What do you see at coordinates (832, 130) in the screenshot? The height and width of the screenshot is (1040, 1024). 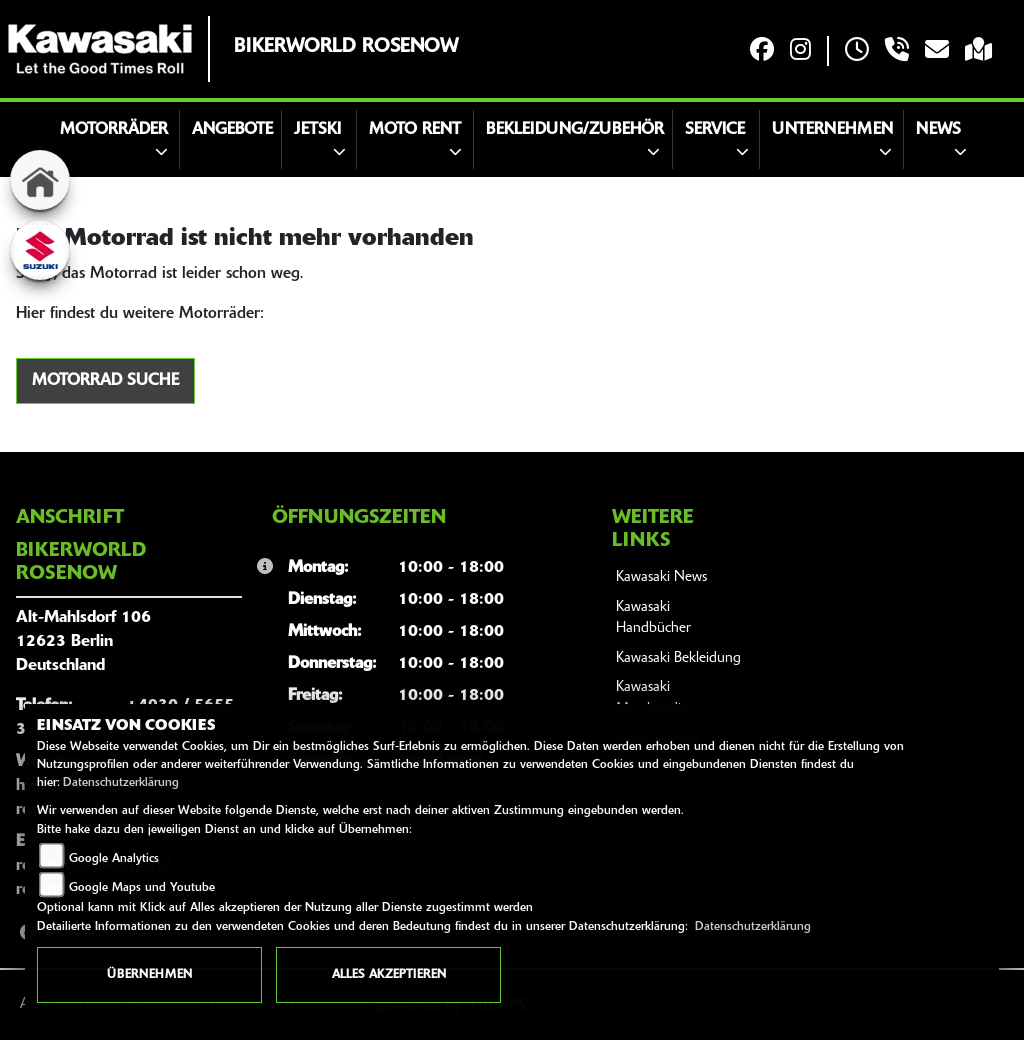 I see `Unternehmen [button]` at bounding box center [832, 130].